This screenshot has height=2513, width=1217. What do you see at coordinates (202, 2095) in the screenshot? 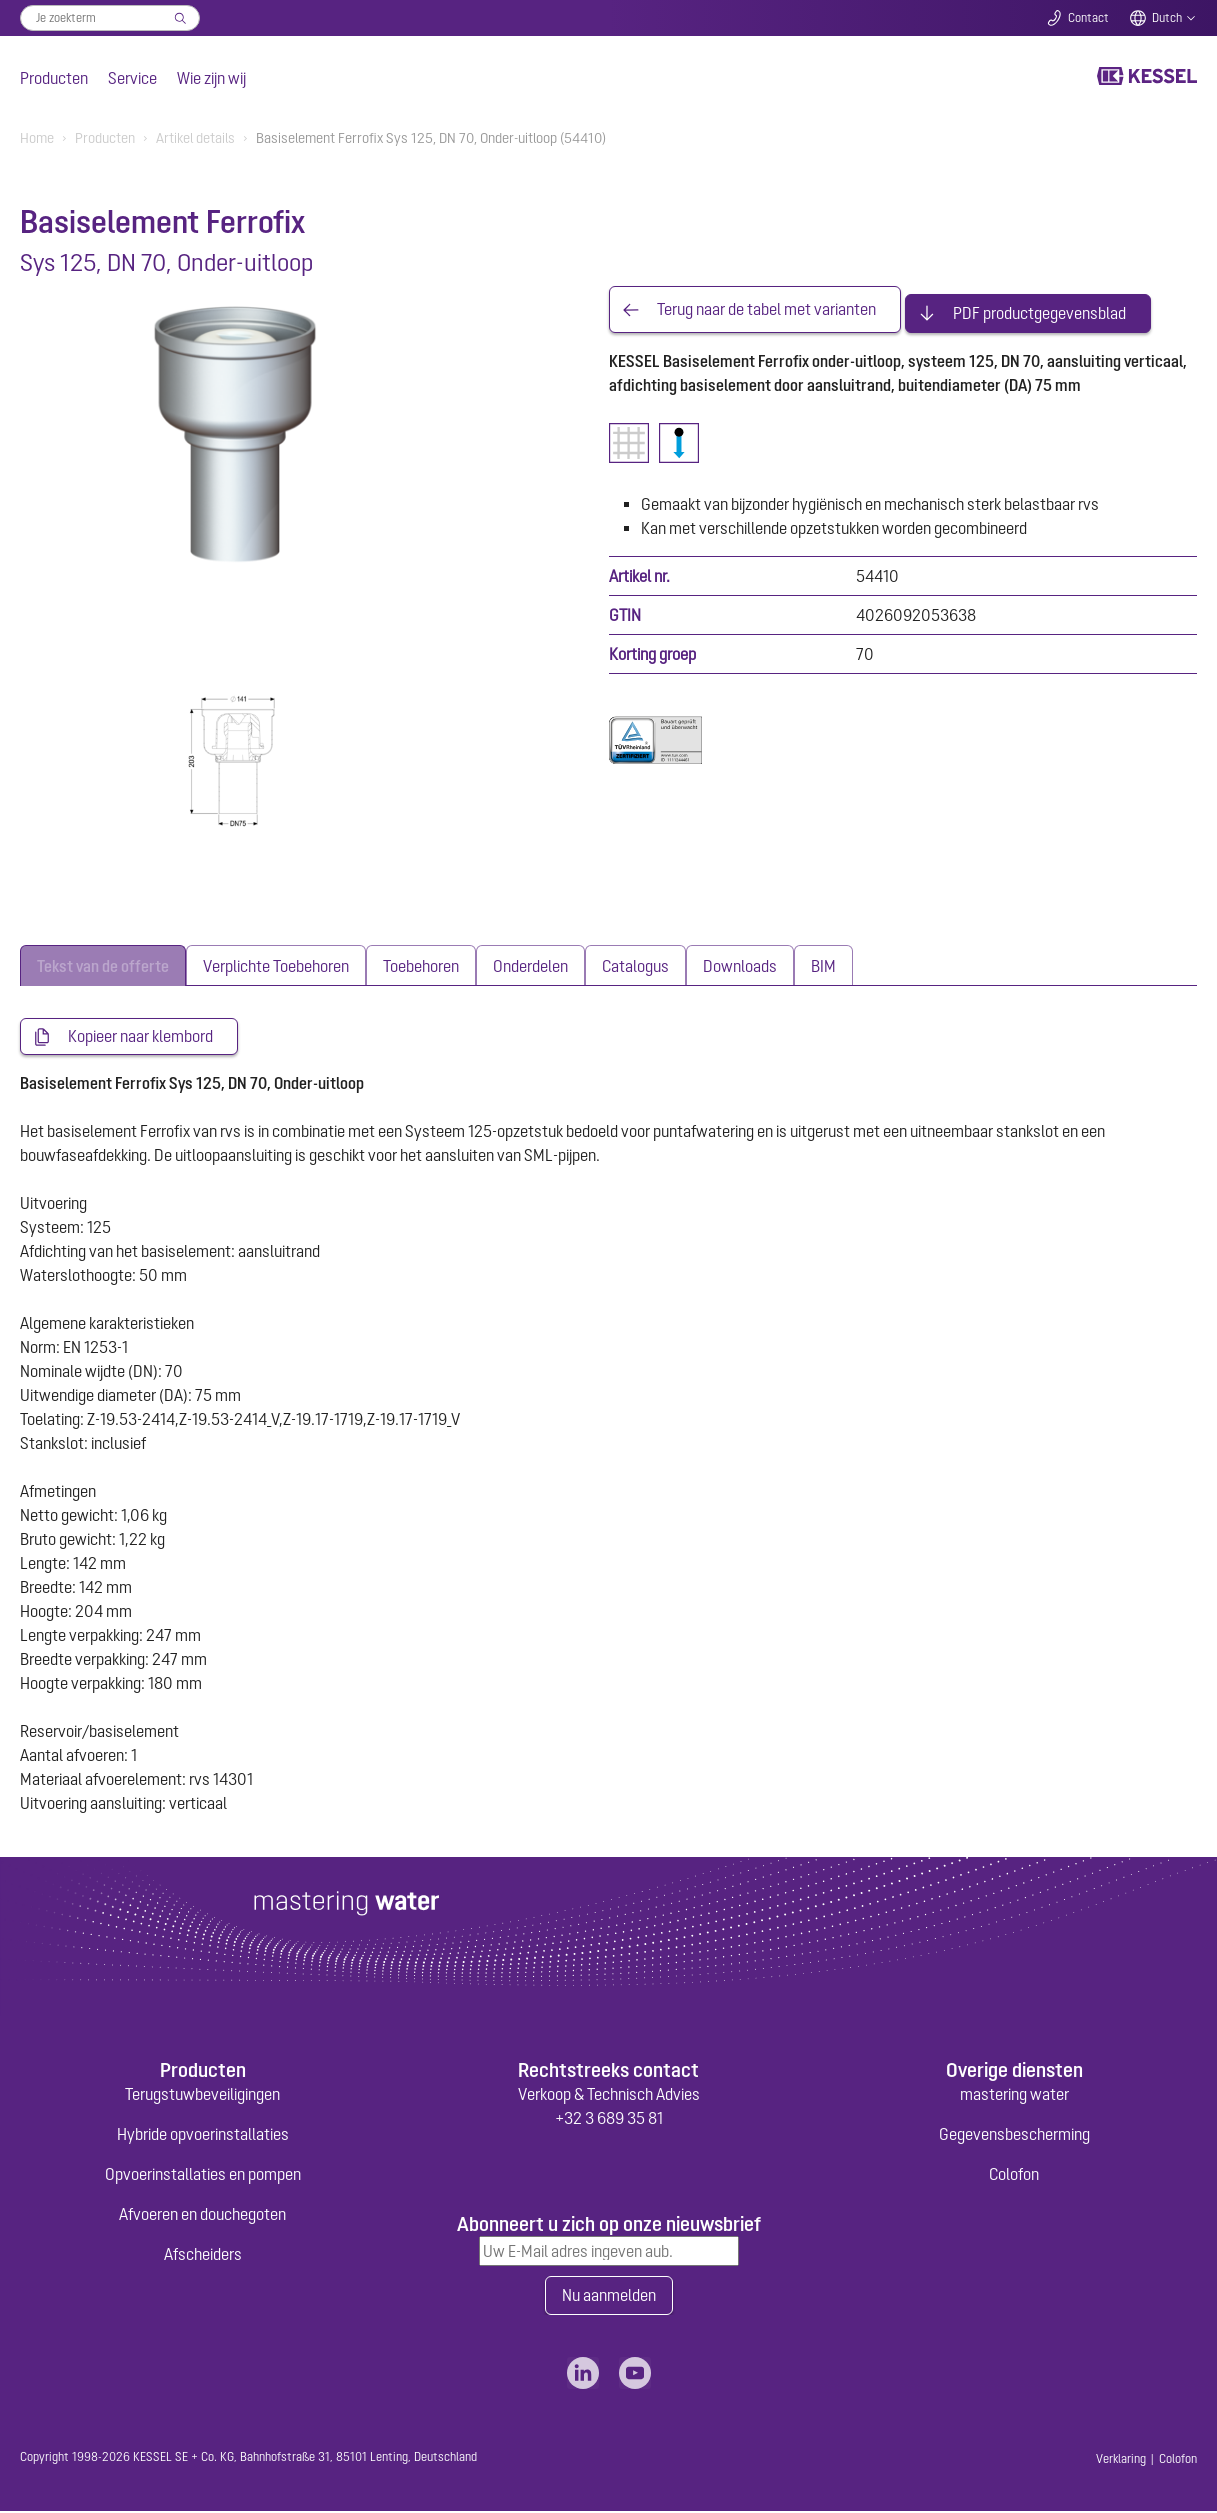
I see `Terugstuwbeveiligingen` at bounding box center [202, 2095].